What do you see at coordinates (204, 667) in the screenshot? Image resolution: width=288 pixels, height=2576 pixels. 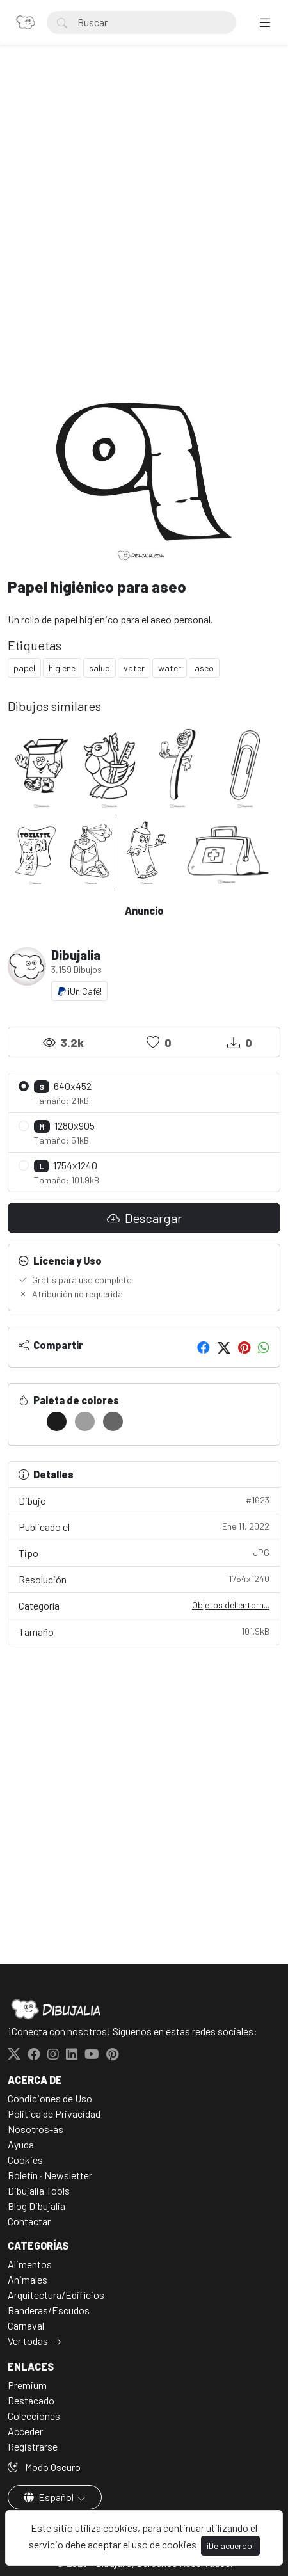 I see `aseo` at bounding box center [204, 667].